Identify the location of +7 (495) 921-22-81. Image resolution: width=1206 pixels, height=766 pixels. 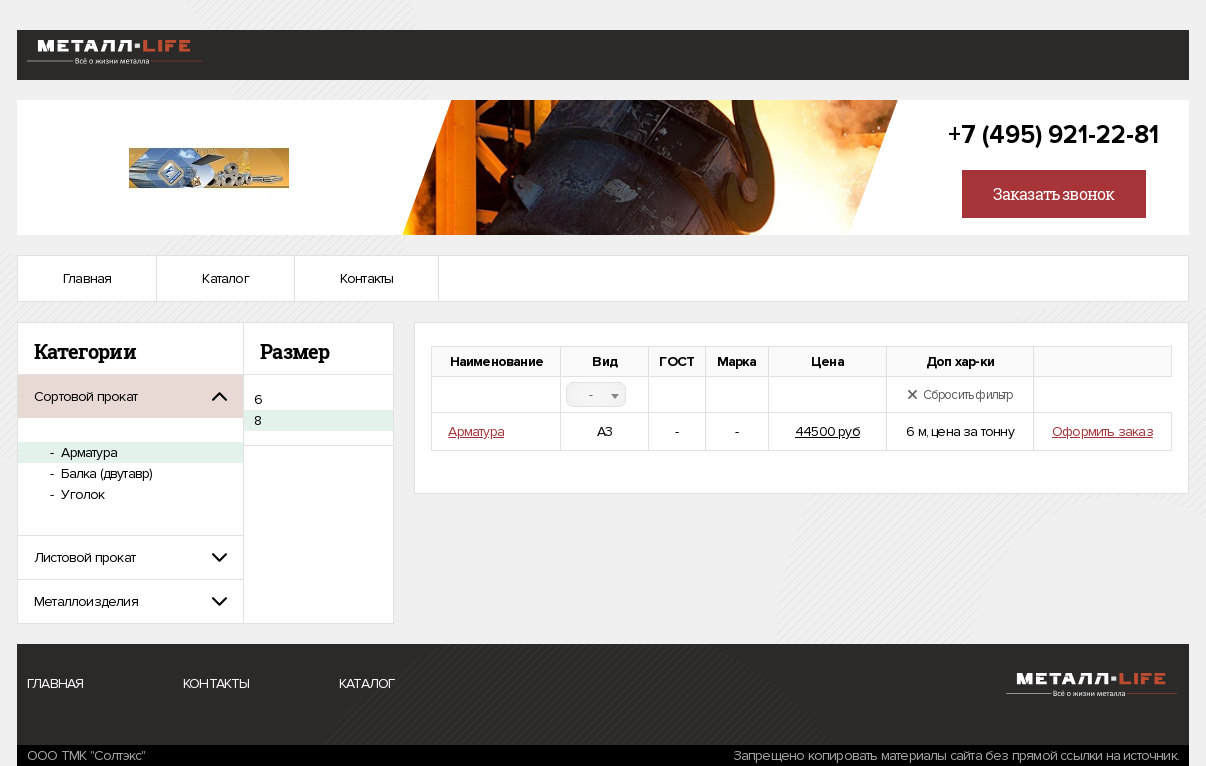
(1053, 135).